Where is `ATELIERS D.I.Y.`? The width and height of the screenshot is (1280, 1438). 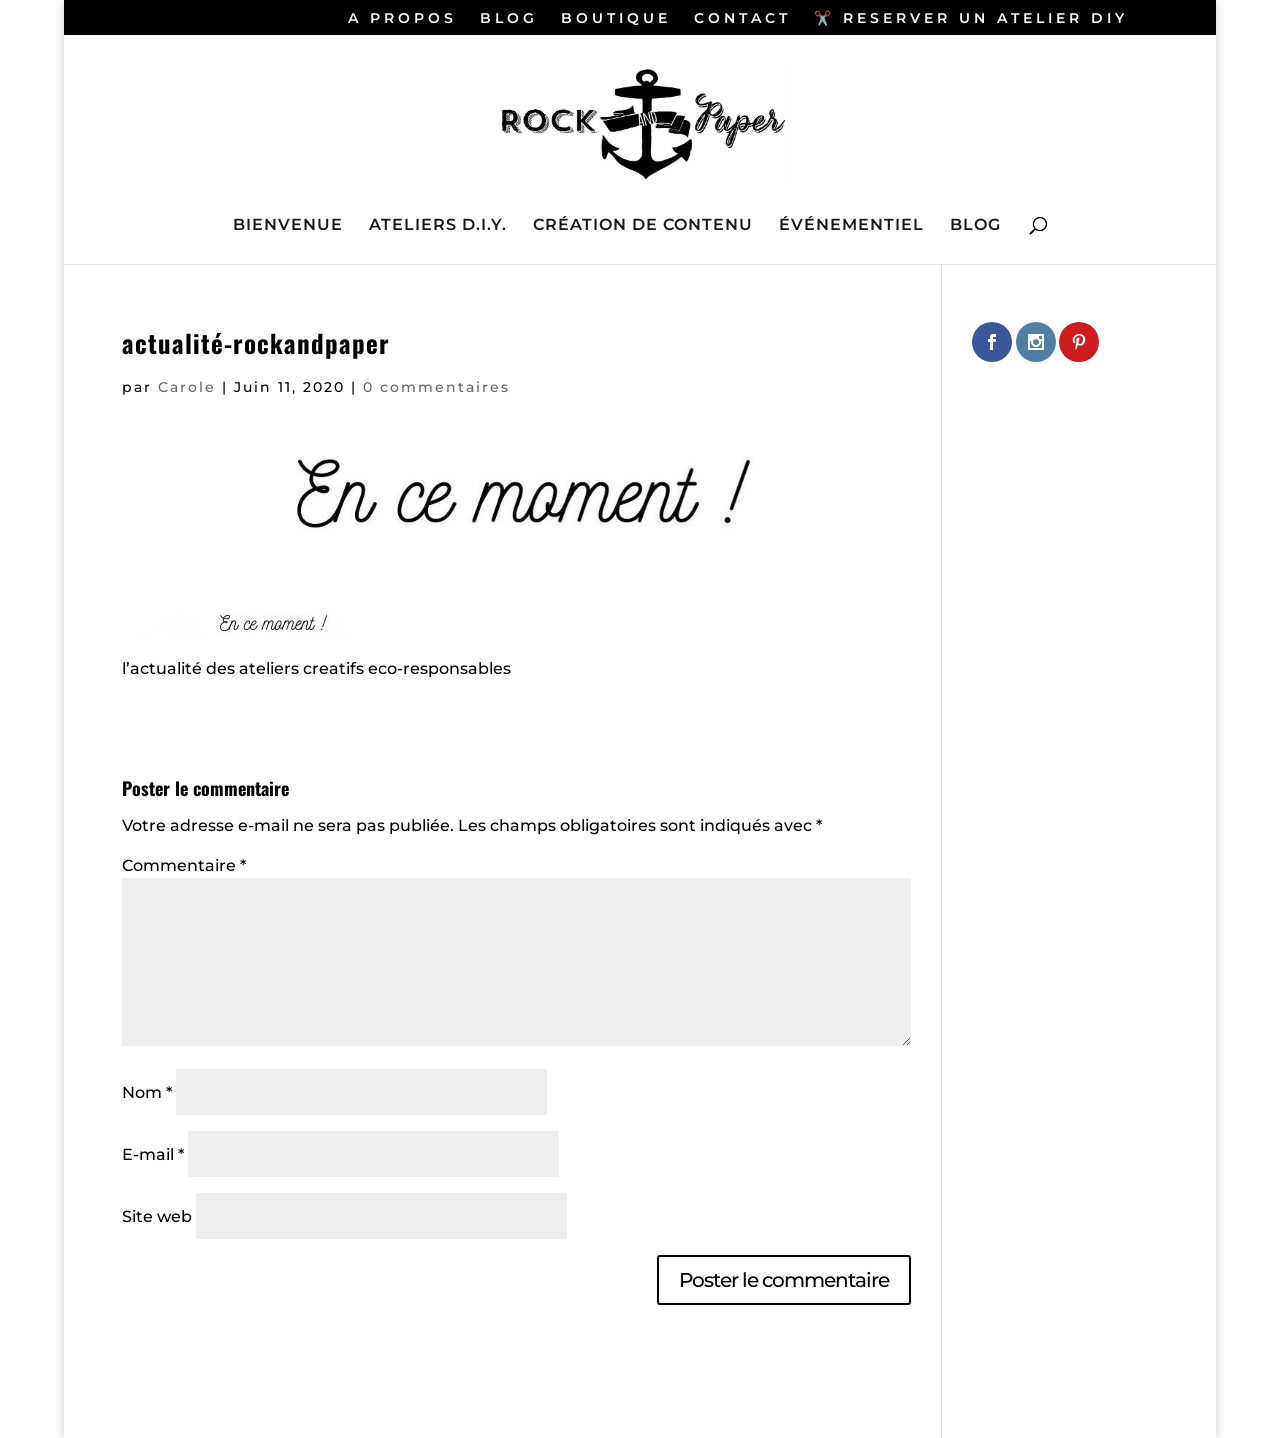
ATELIERS D.I.Y. is located at coordinates (438, 226).